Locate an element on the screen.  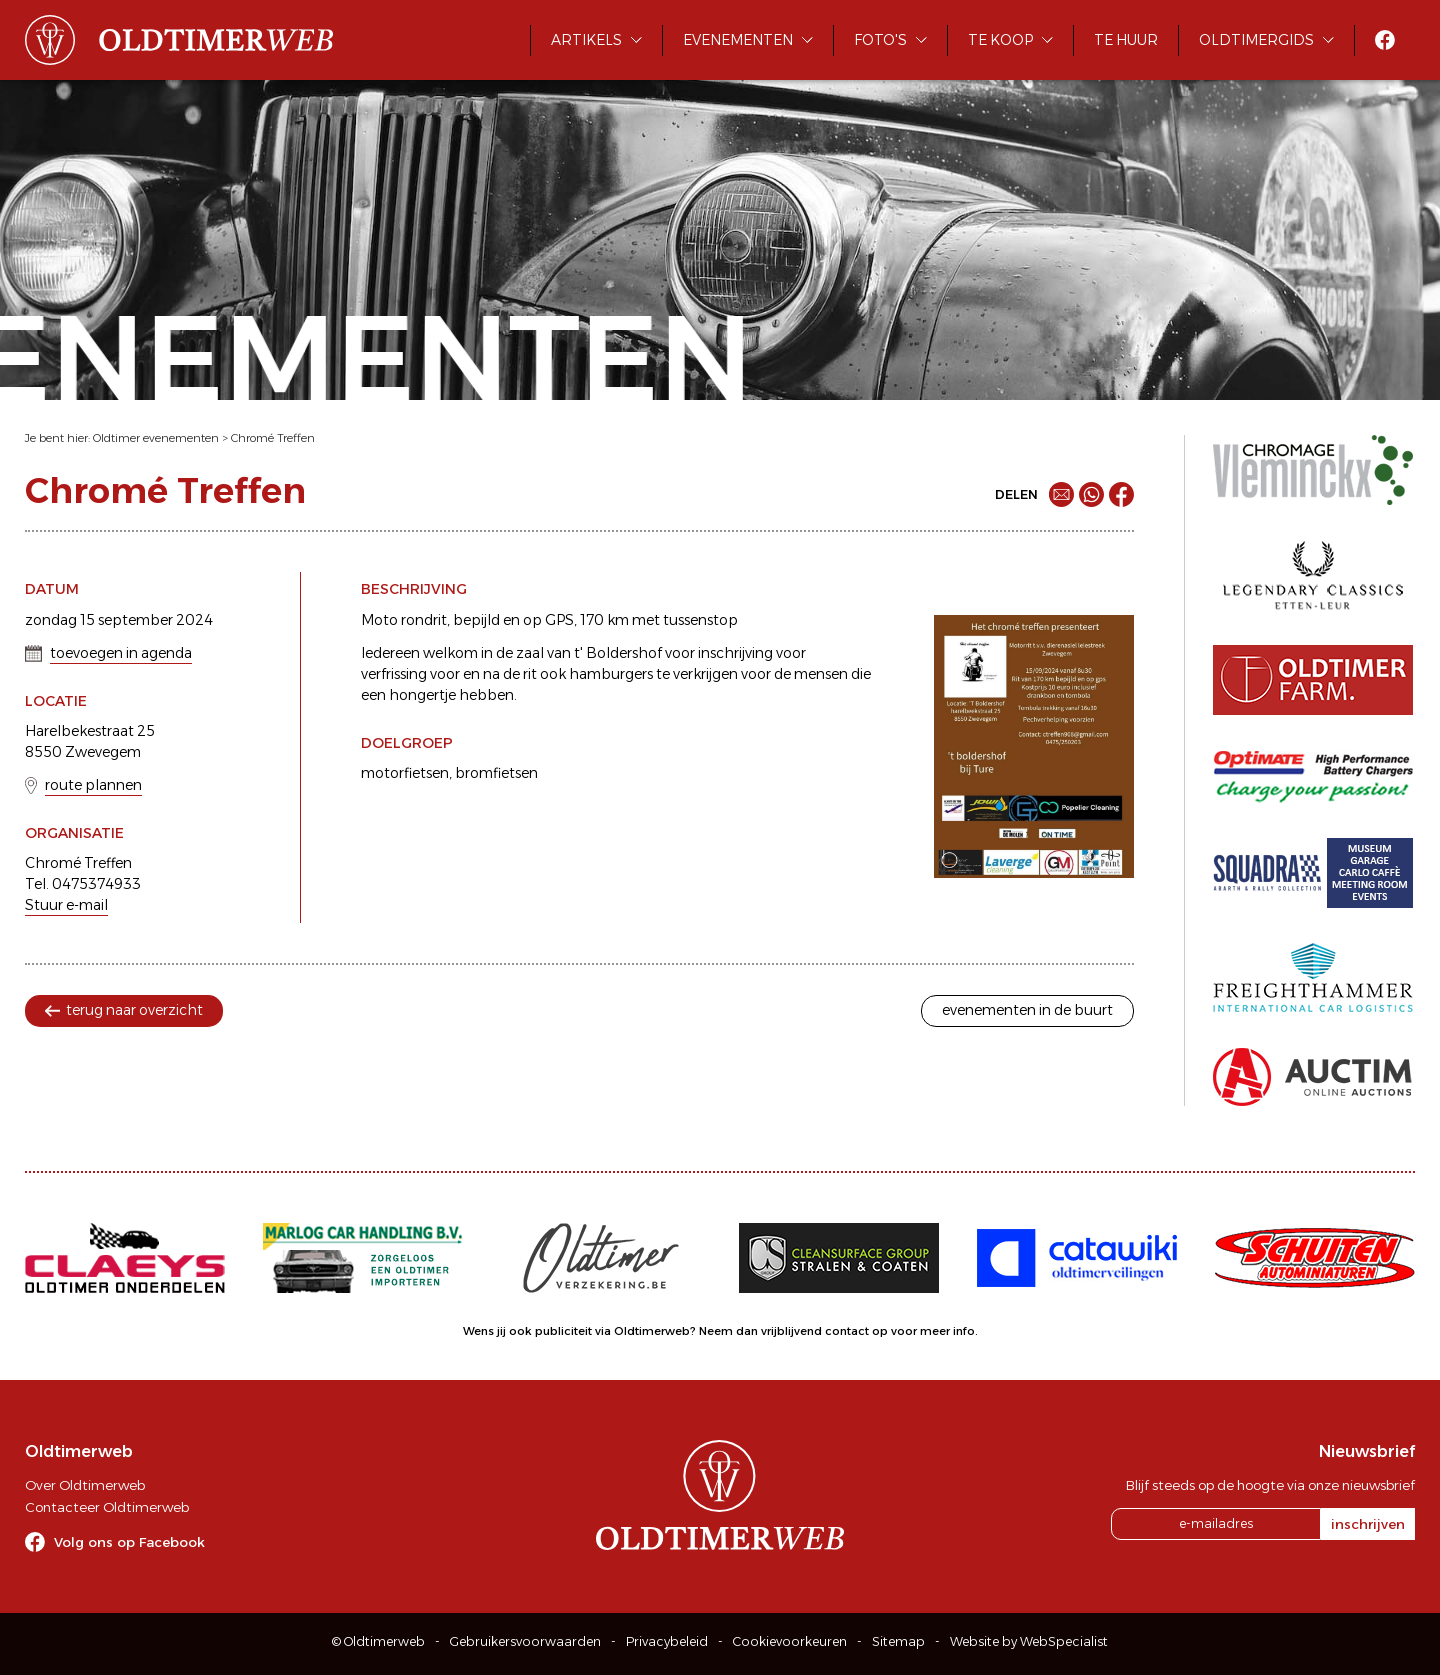
Contacteer Oldtimerweb is located at coordinates (107, 1507).